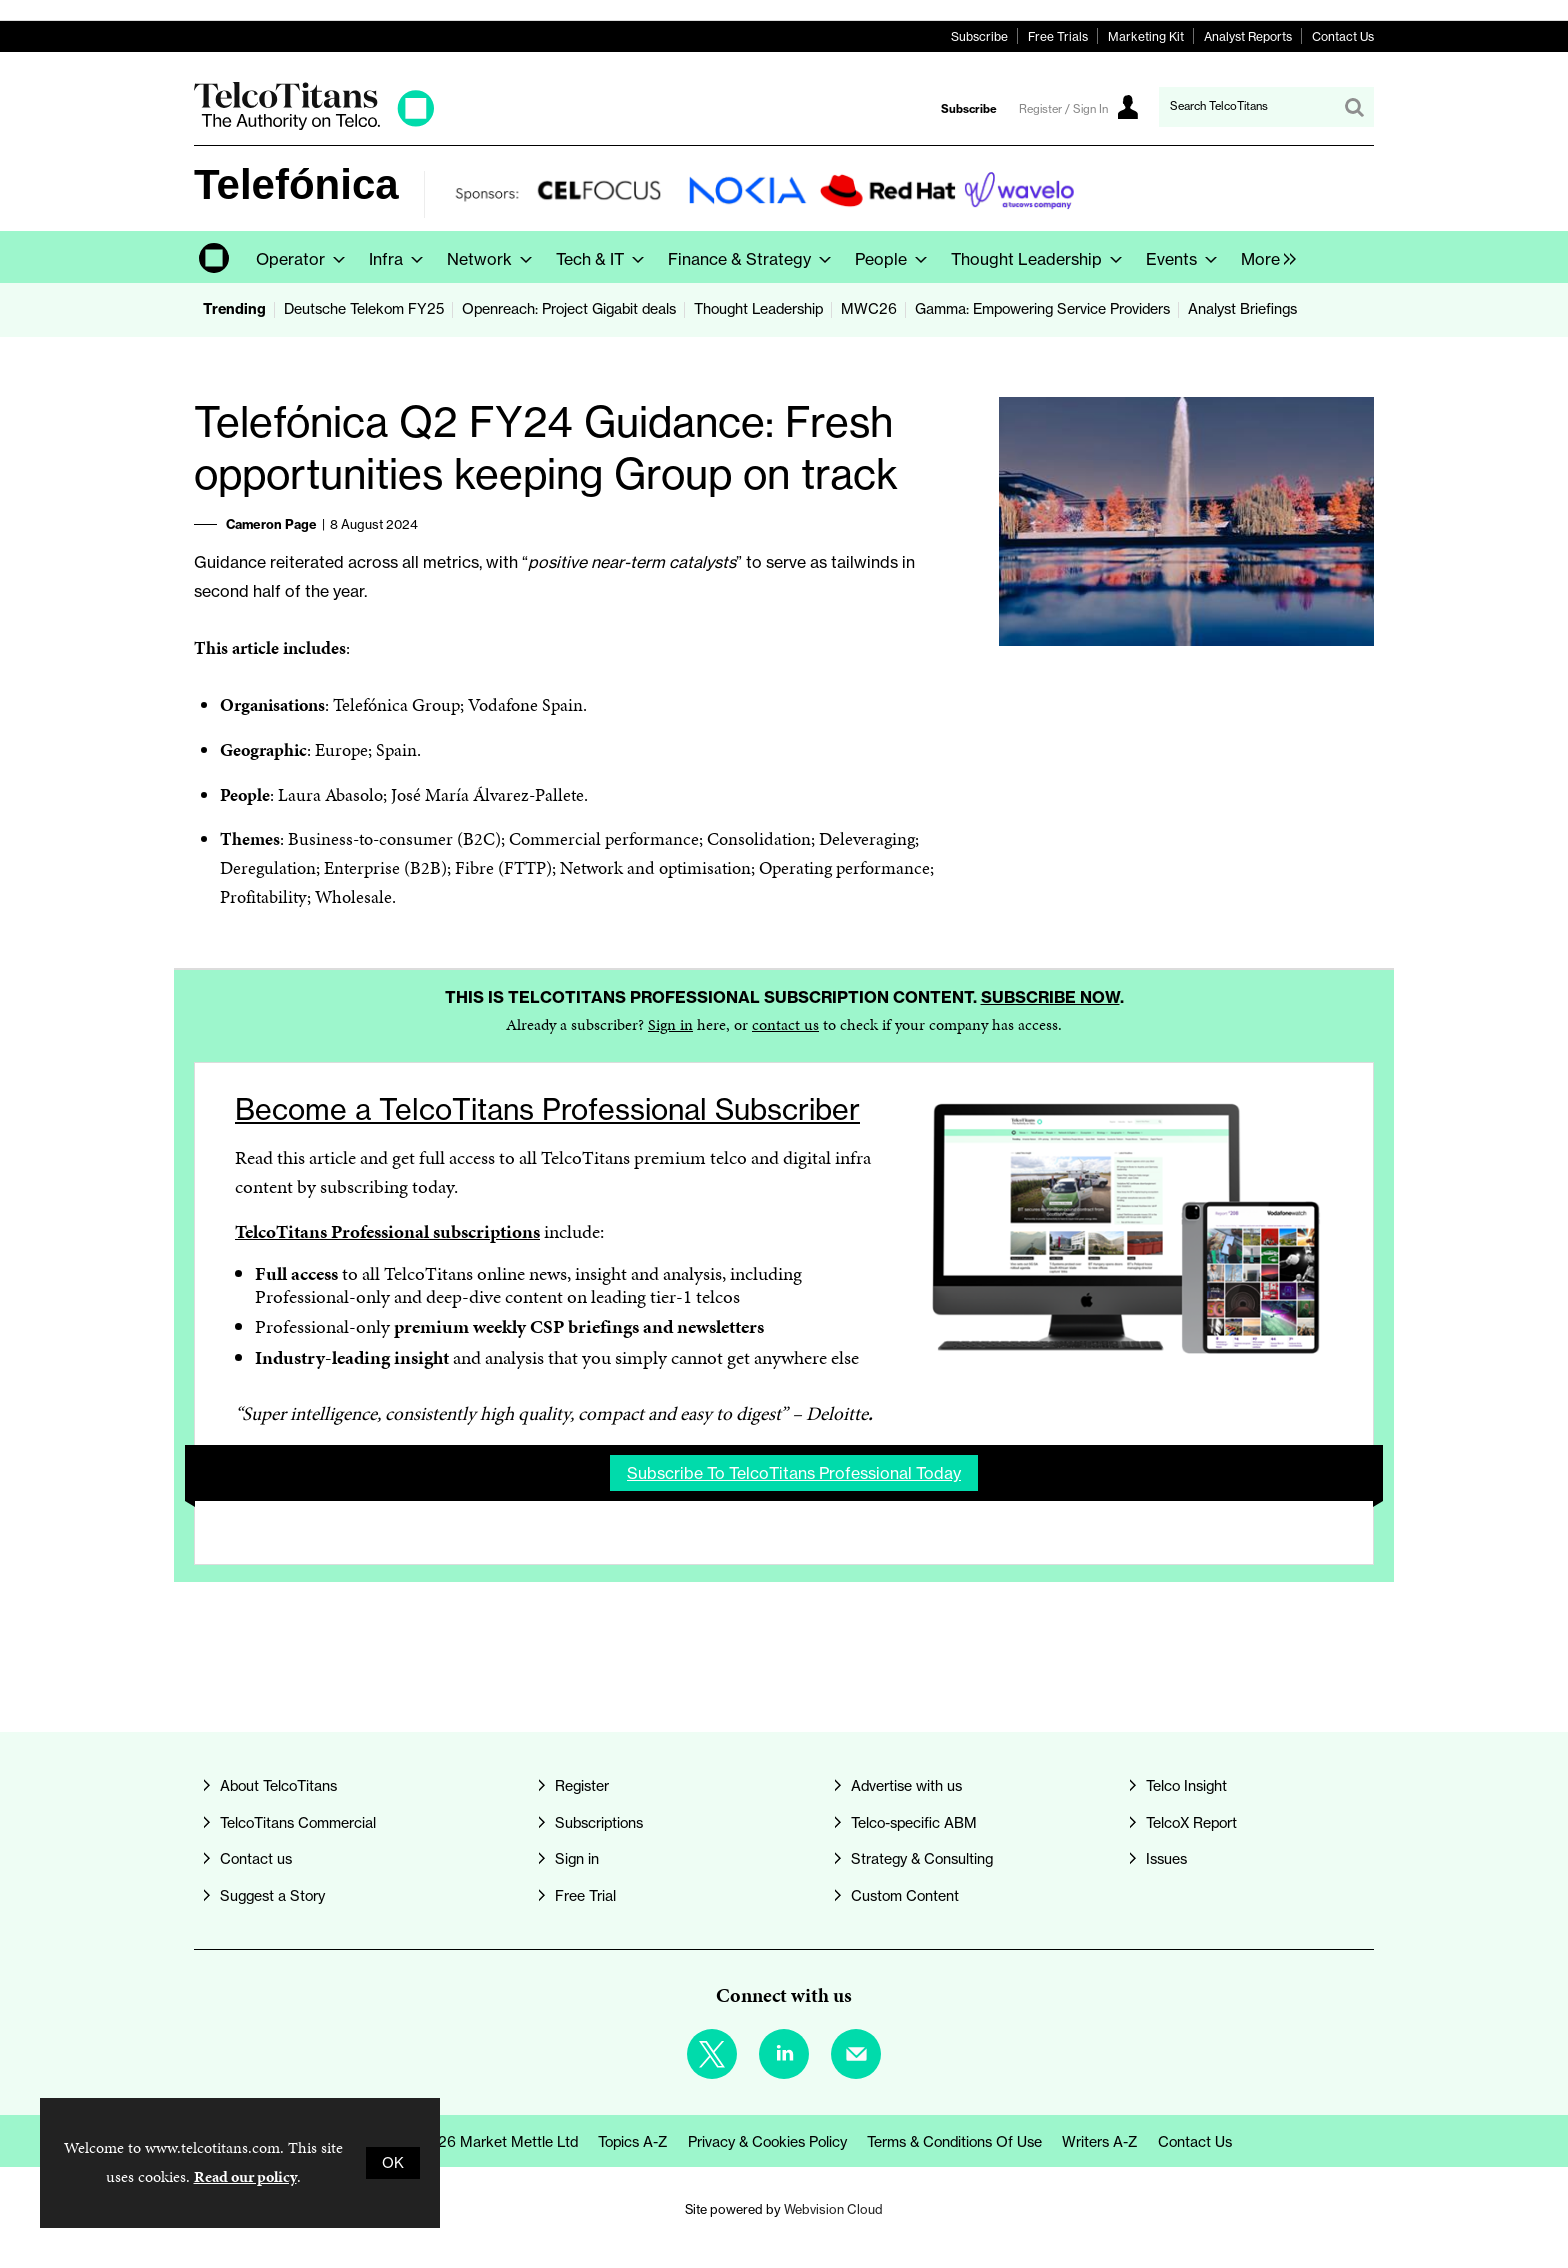 Image resolution: width=1568 pixels, height=2268 pixels. Describe the element at coordinates (785, 1024) in the screenshot. I see `contact us` at that location.